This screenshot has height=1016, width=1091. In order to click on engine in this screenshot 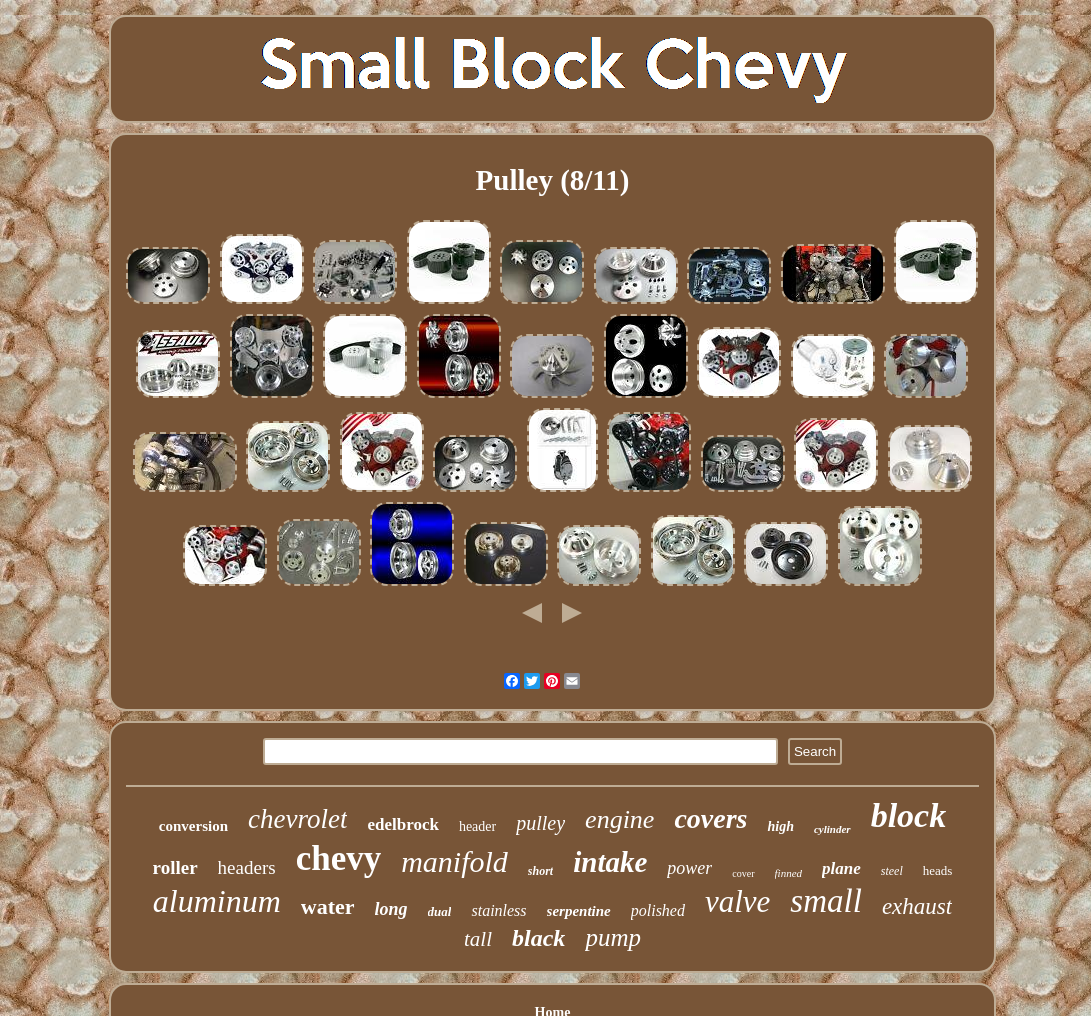, I will do `click(619, 819)`.